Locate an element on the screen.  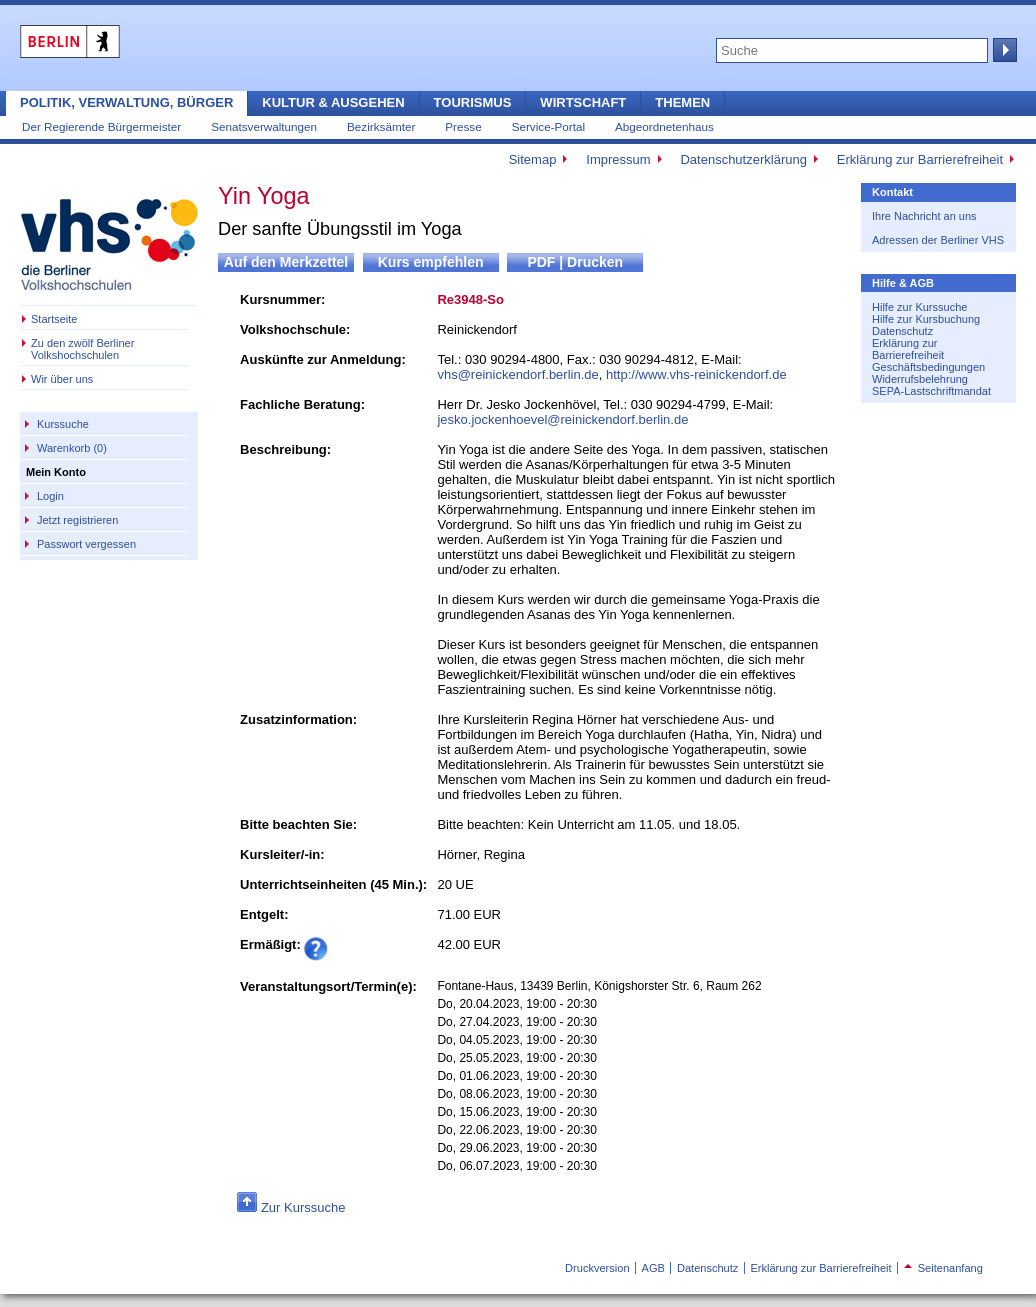
Presse is located at coordinates (463, 126).